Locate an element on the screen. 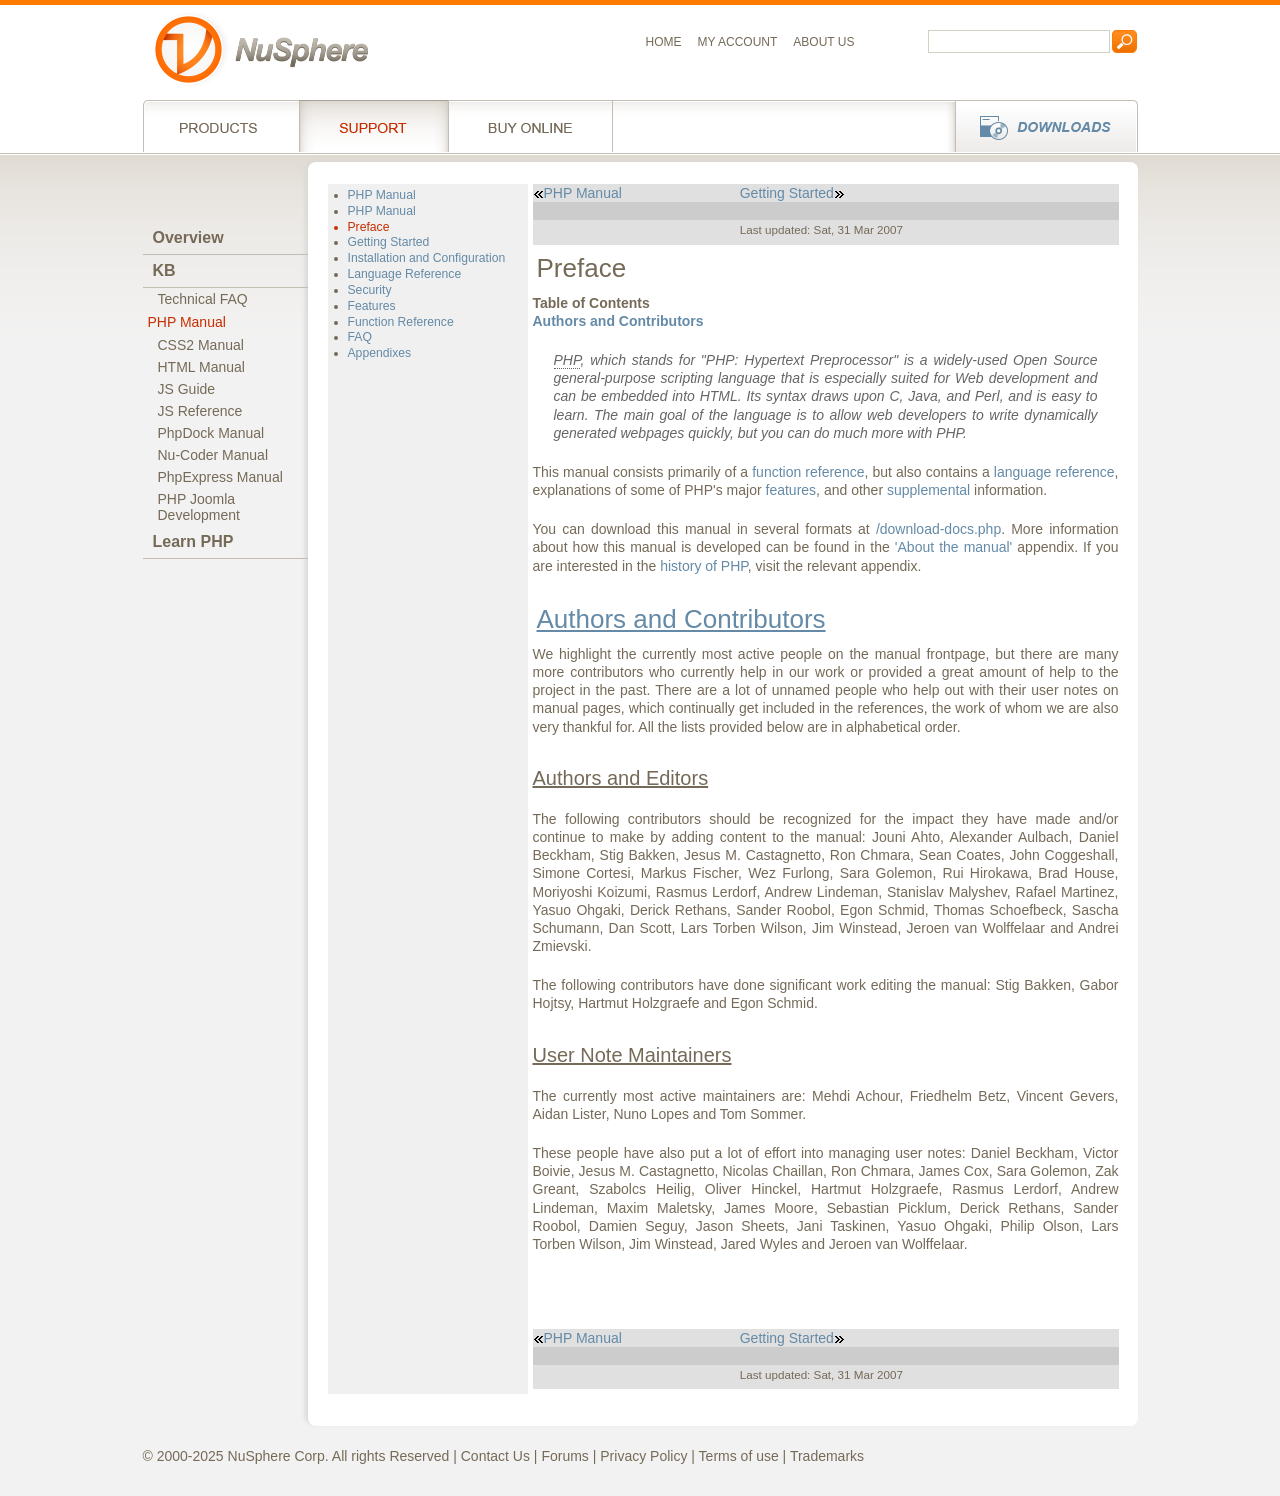 The image size is (1280, 1496). Language Reference is located at coordinates (405, 274).